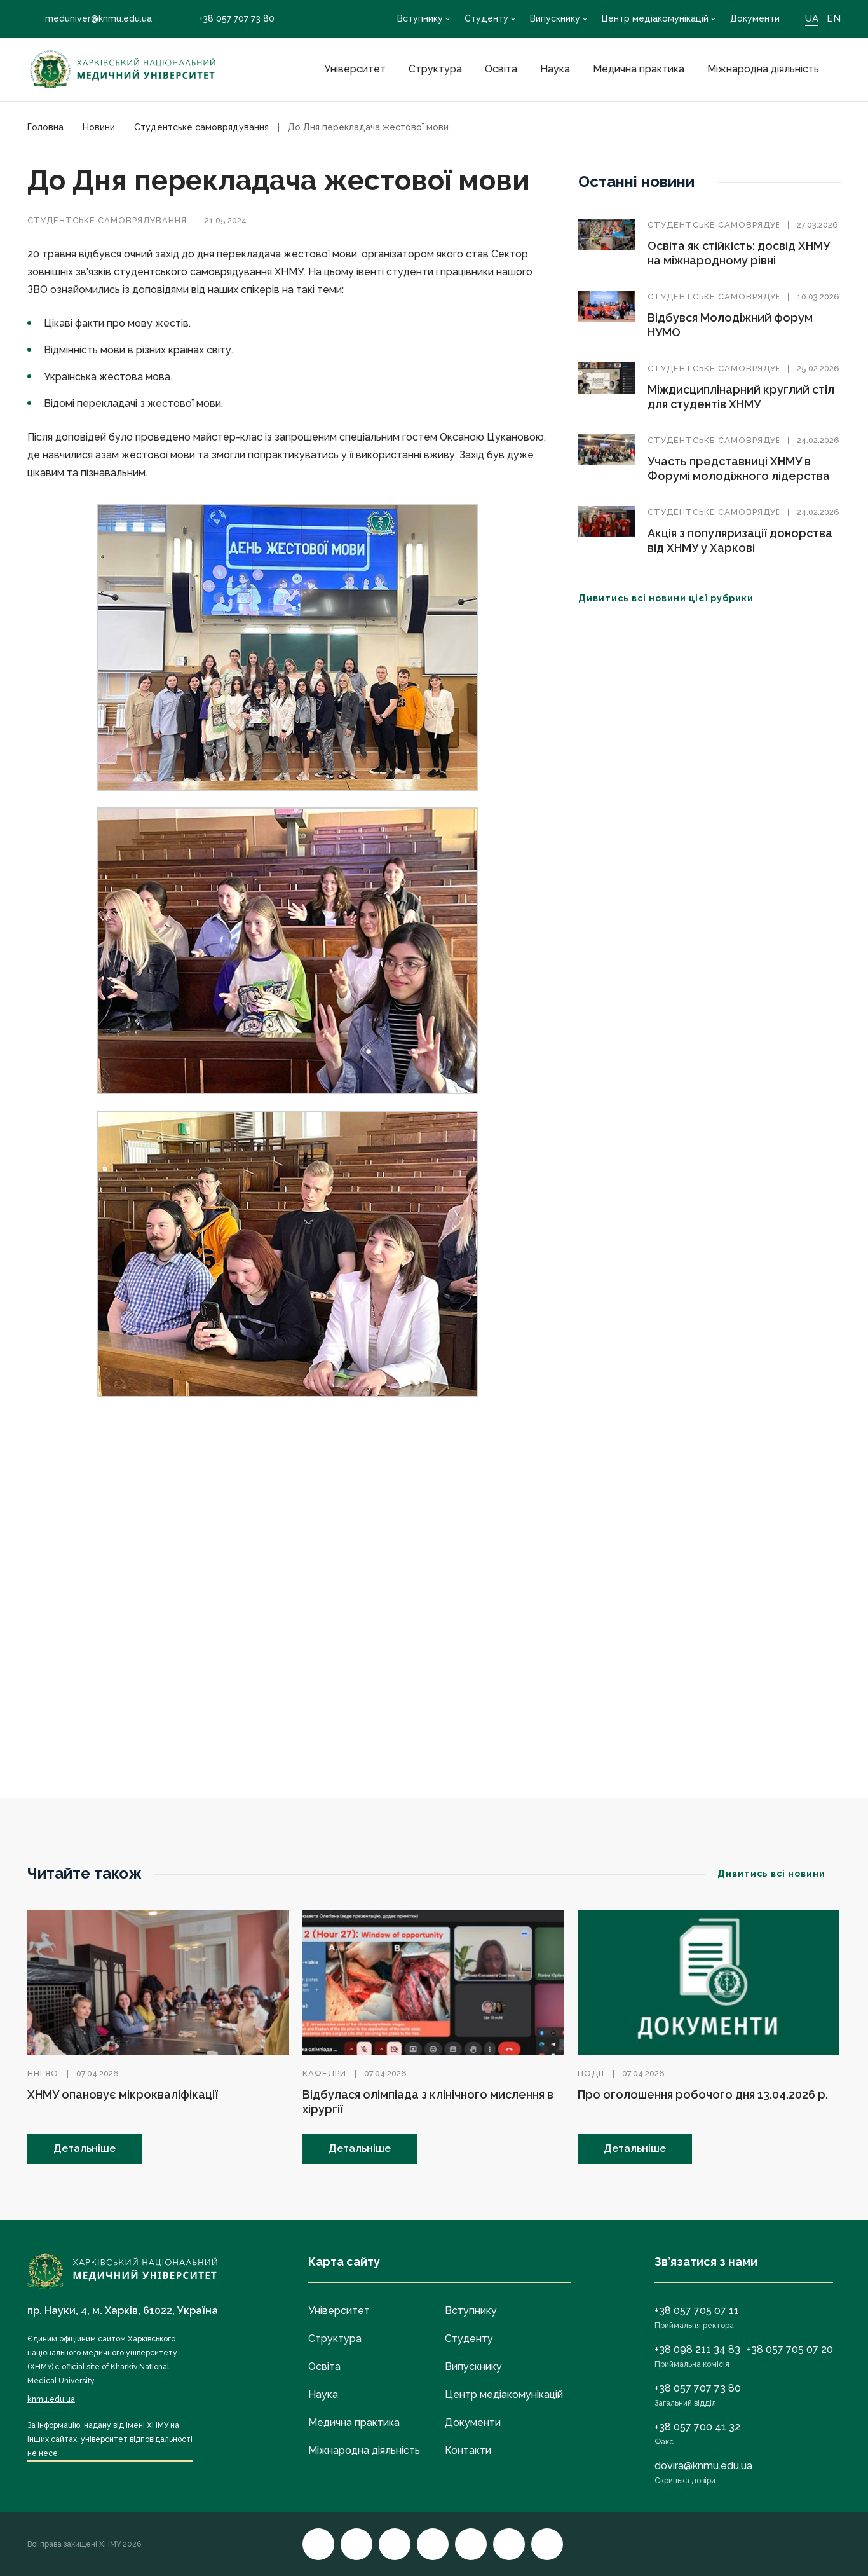 This screenshot has height=2576, width=868. I want to click on Медична практика, so click(638, 69).